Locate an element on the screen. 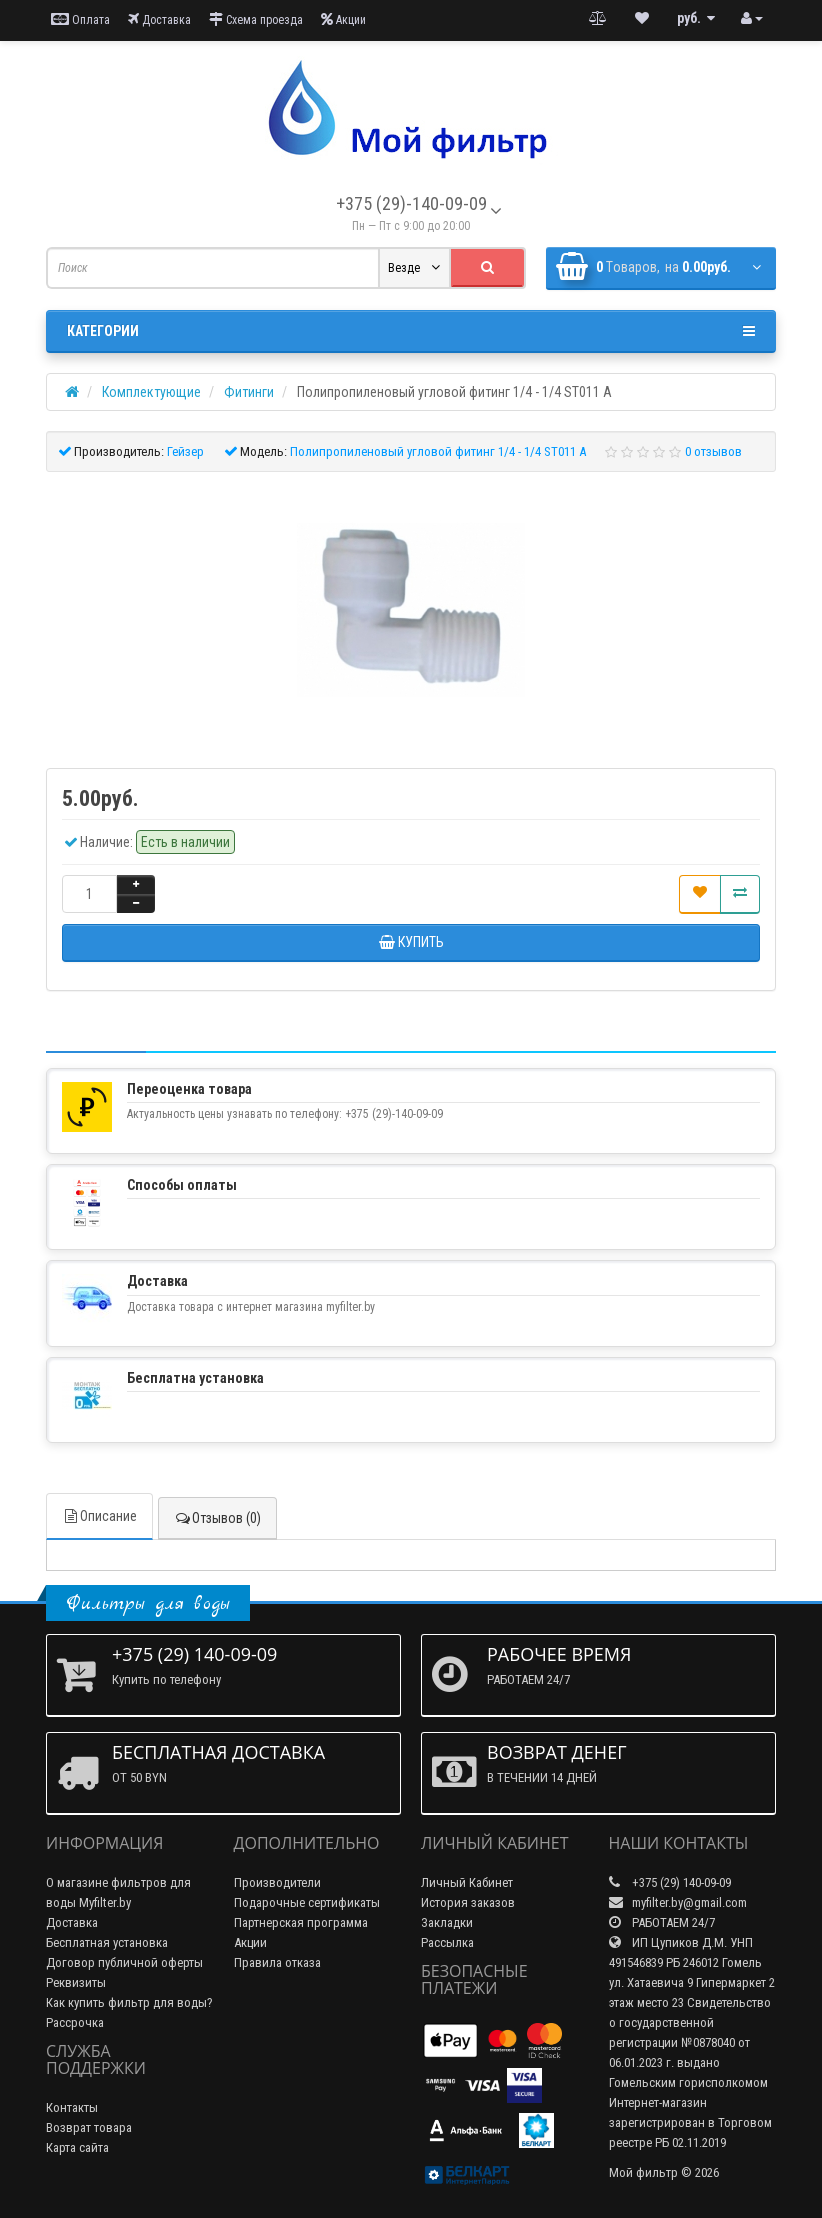  История заказов is located at coordinates (468, 1902).